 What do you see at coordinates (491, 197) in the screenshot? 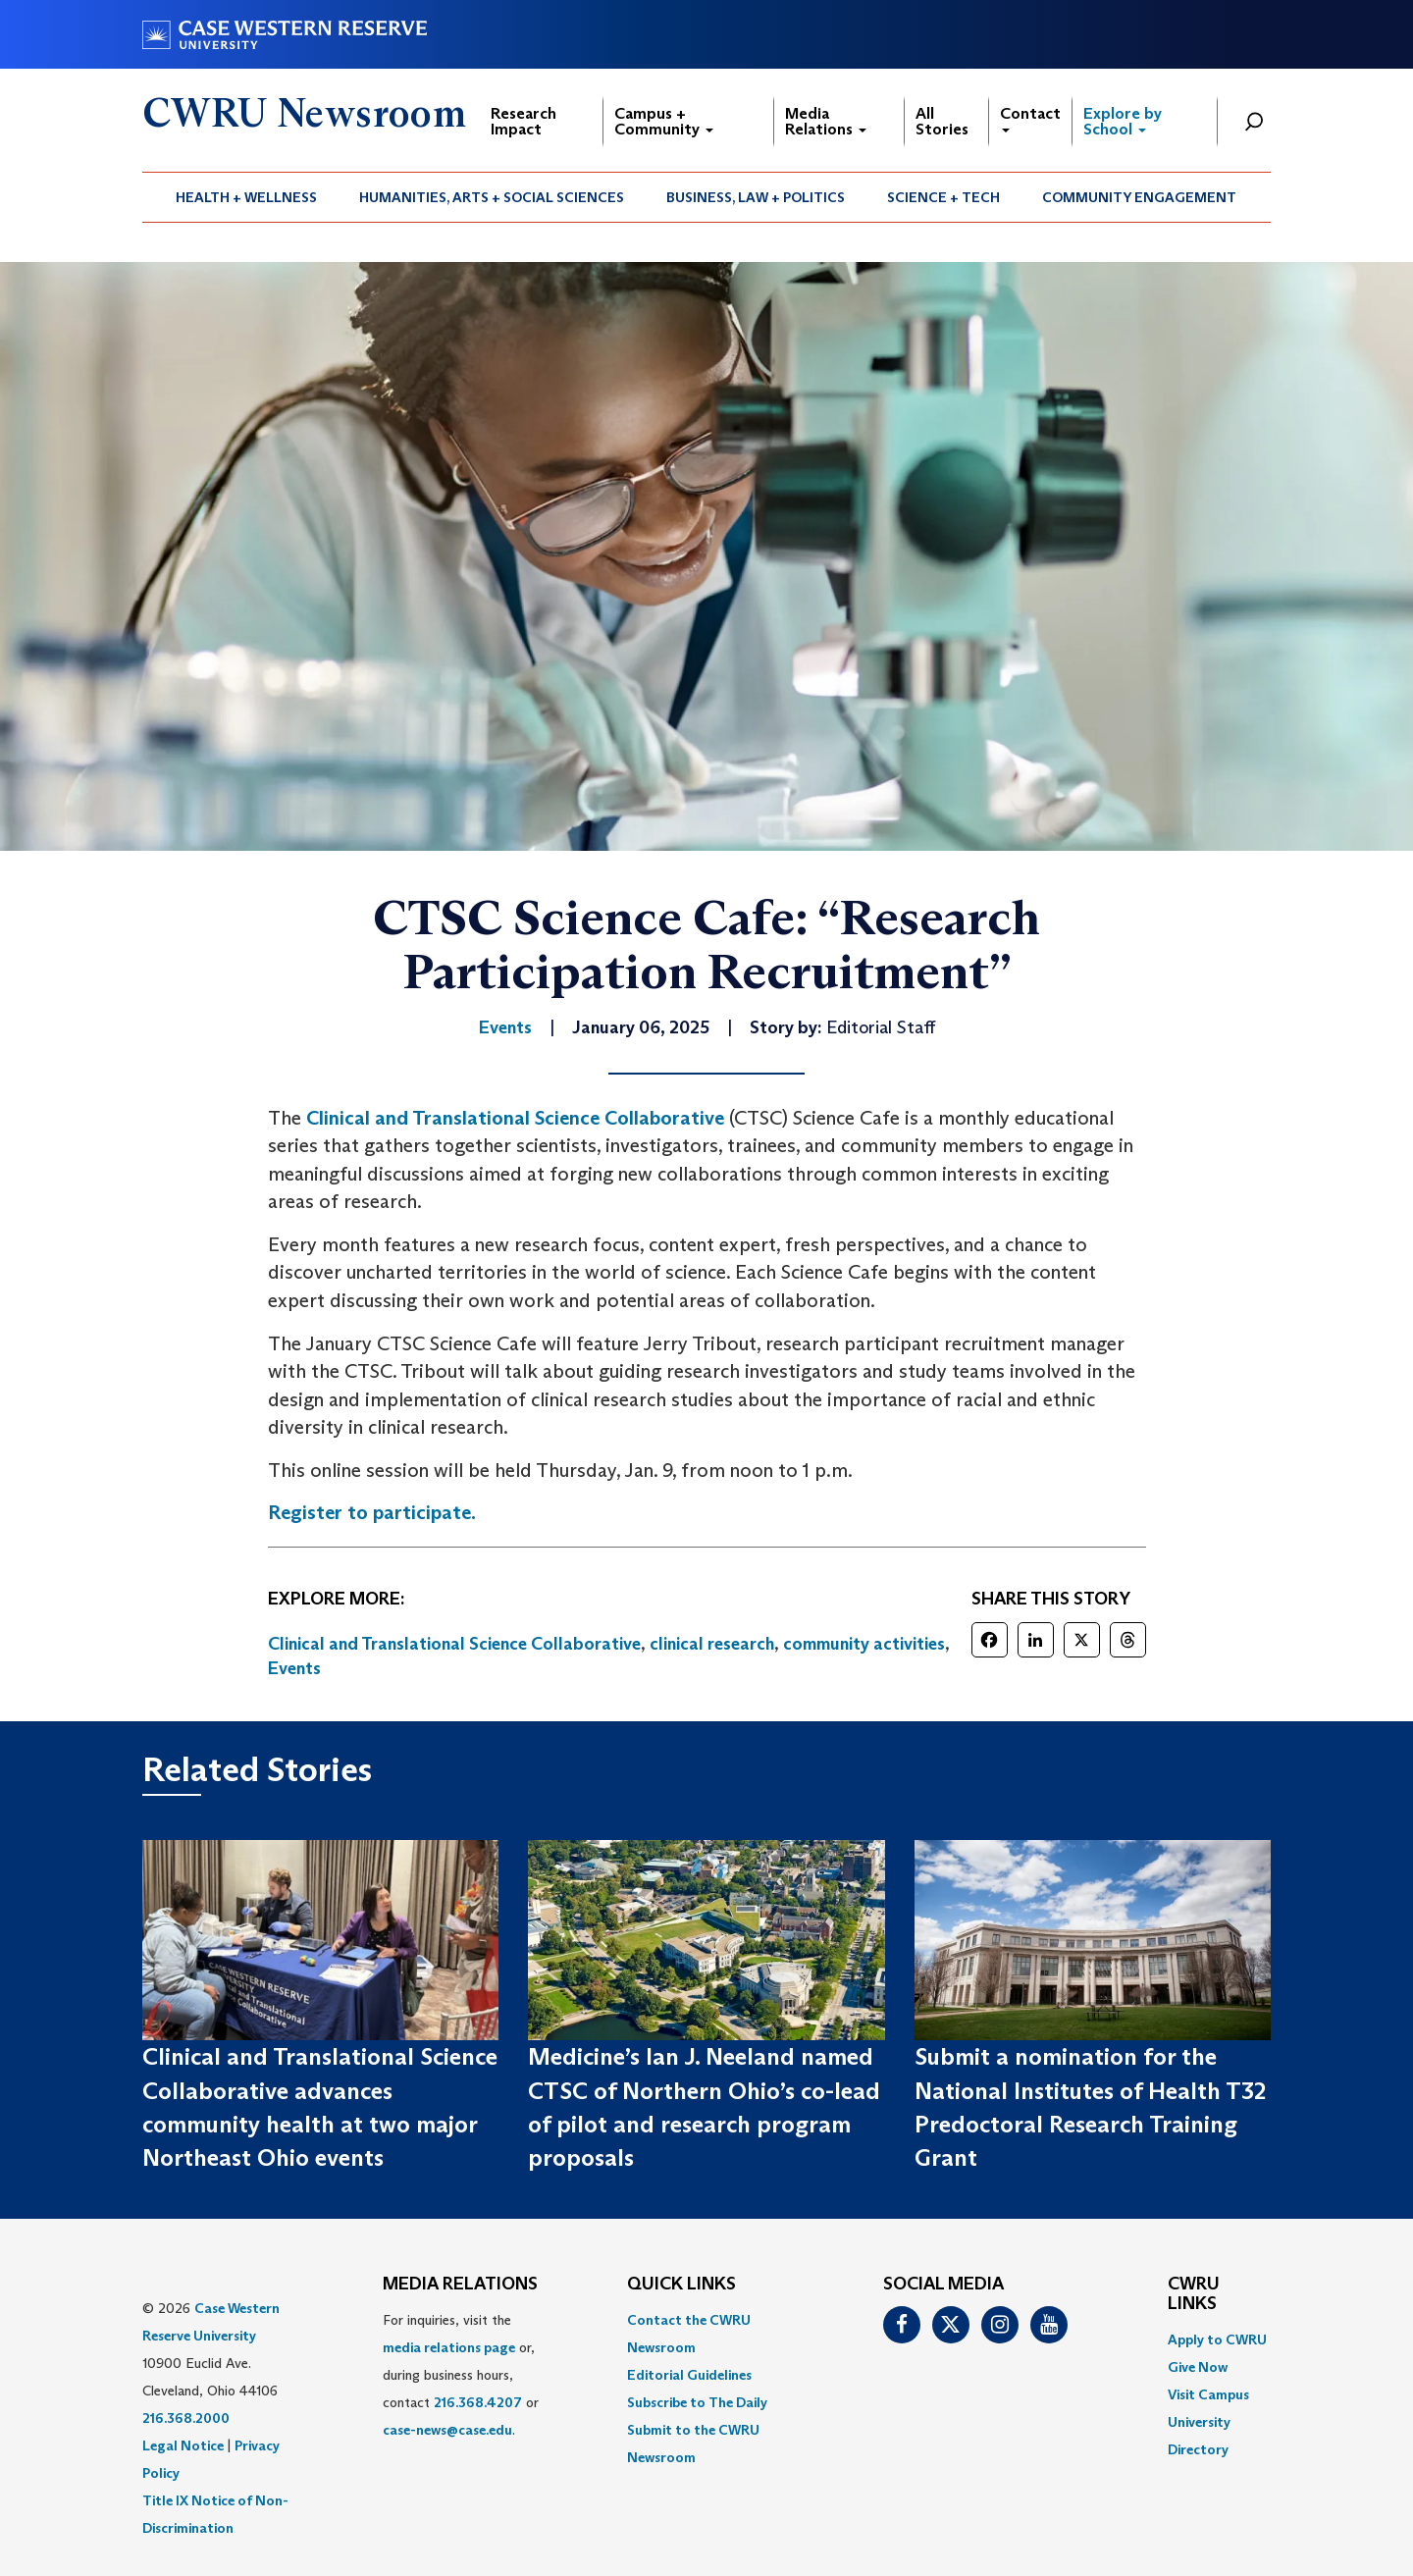
I see `Humanities, Arts + Social Sciences` at bounding box center [491, 197].